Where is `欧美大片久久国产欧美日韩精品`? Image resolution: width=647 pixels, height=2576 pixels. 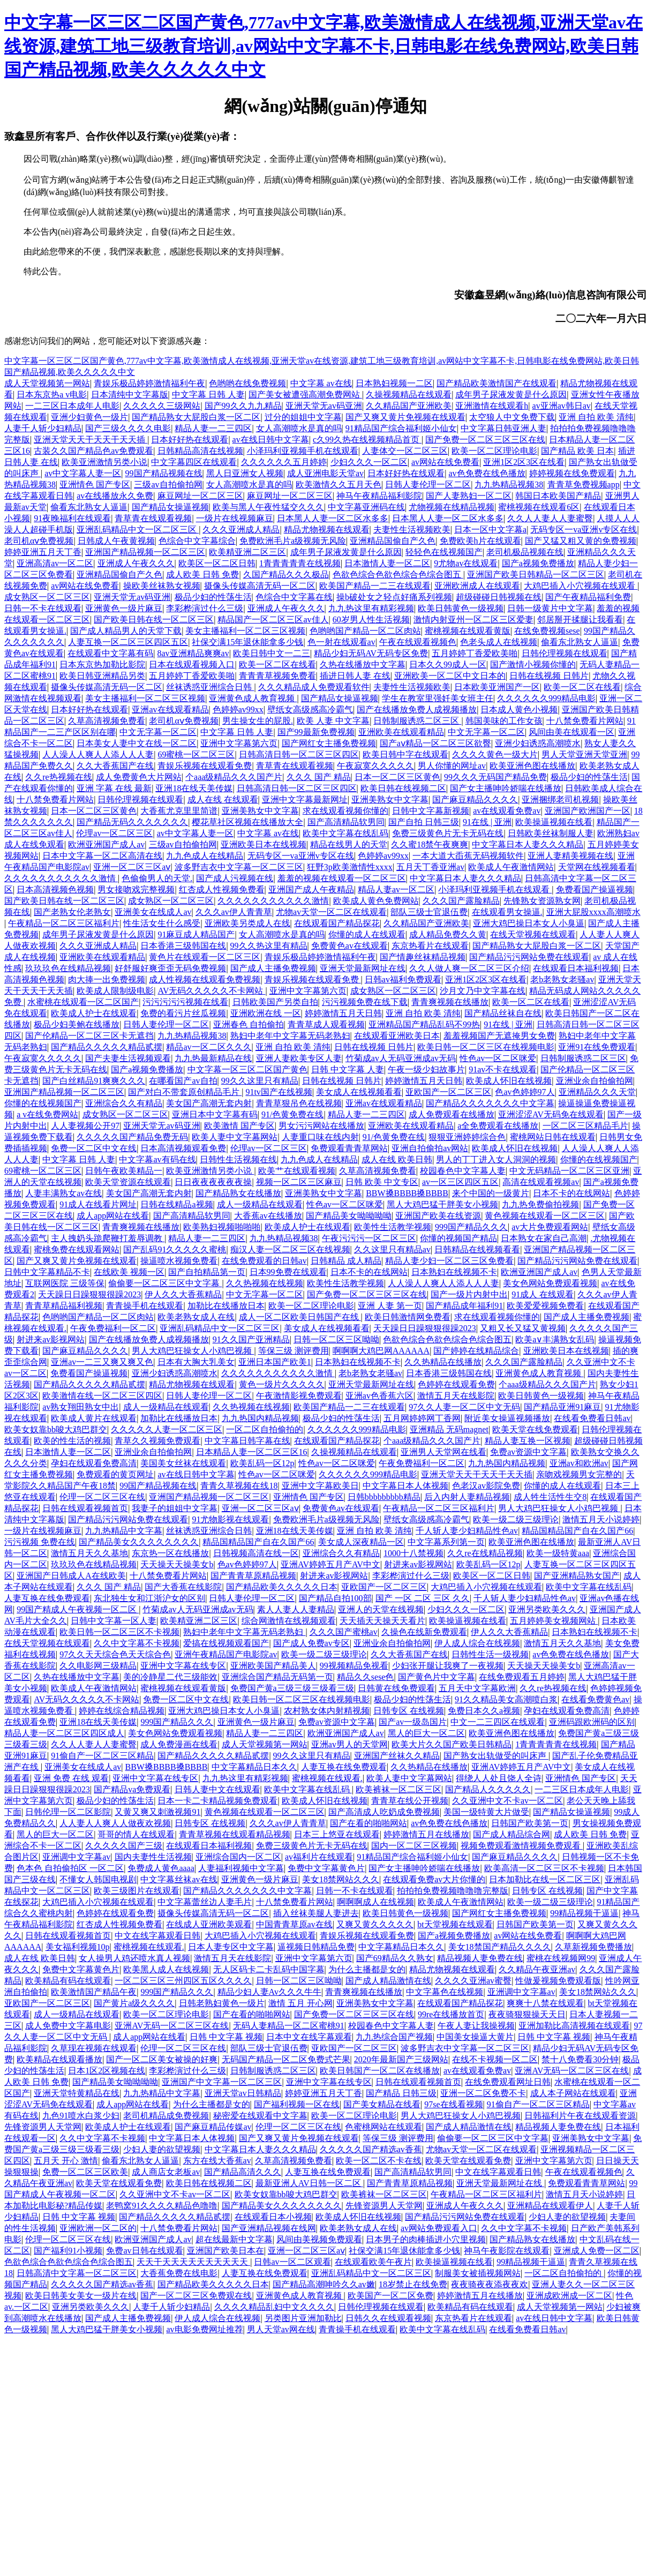 欧美大片久久国产欧美日韩精品 is located at coordinates (451, 1744).